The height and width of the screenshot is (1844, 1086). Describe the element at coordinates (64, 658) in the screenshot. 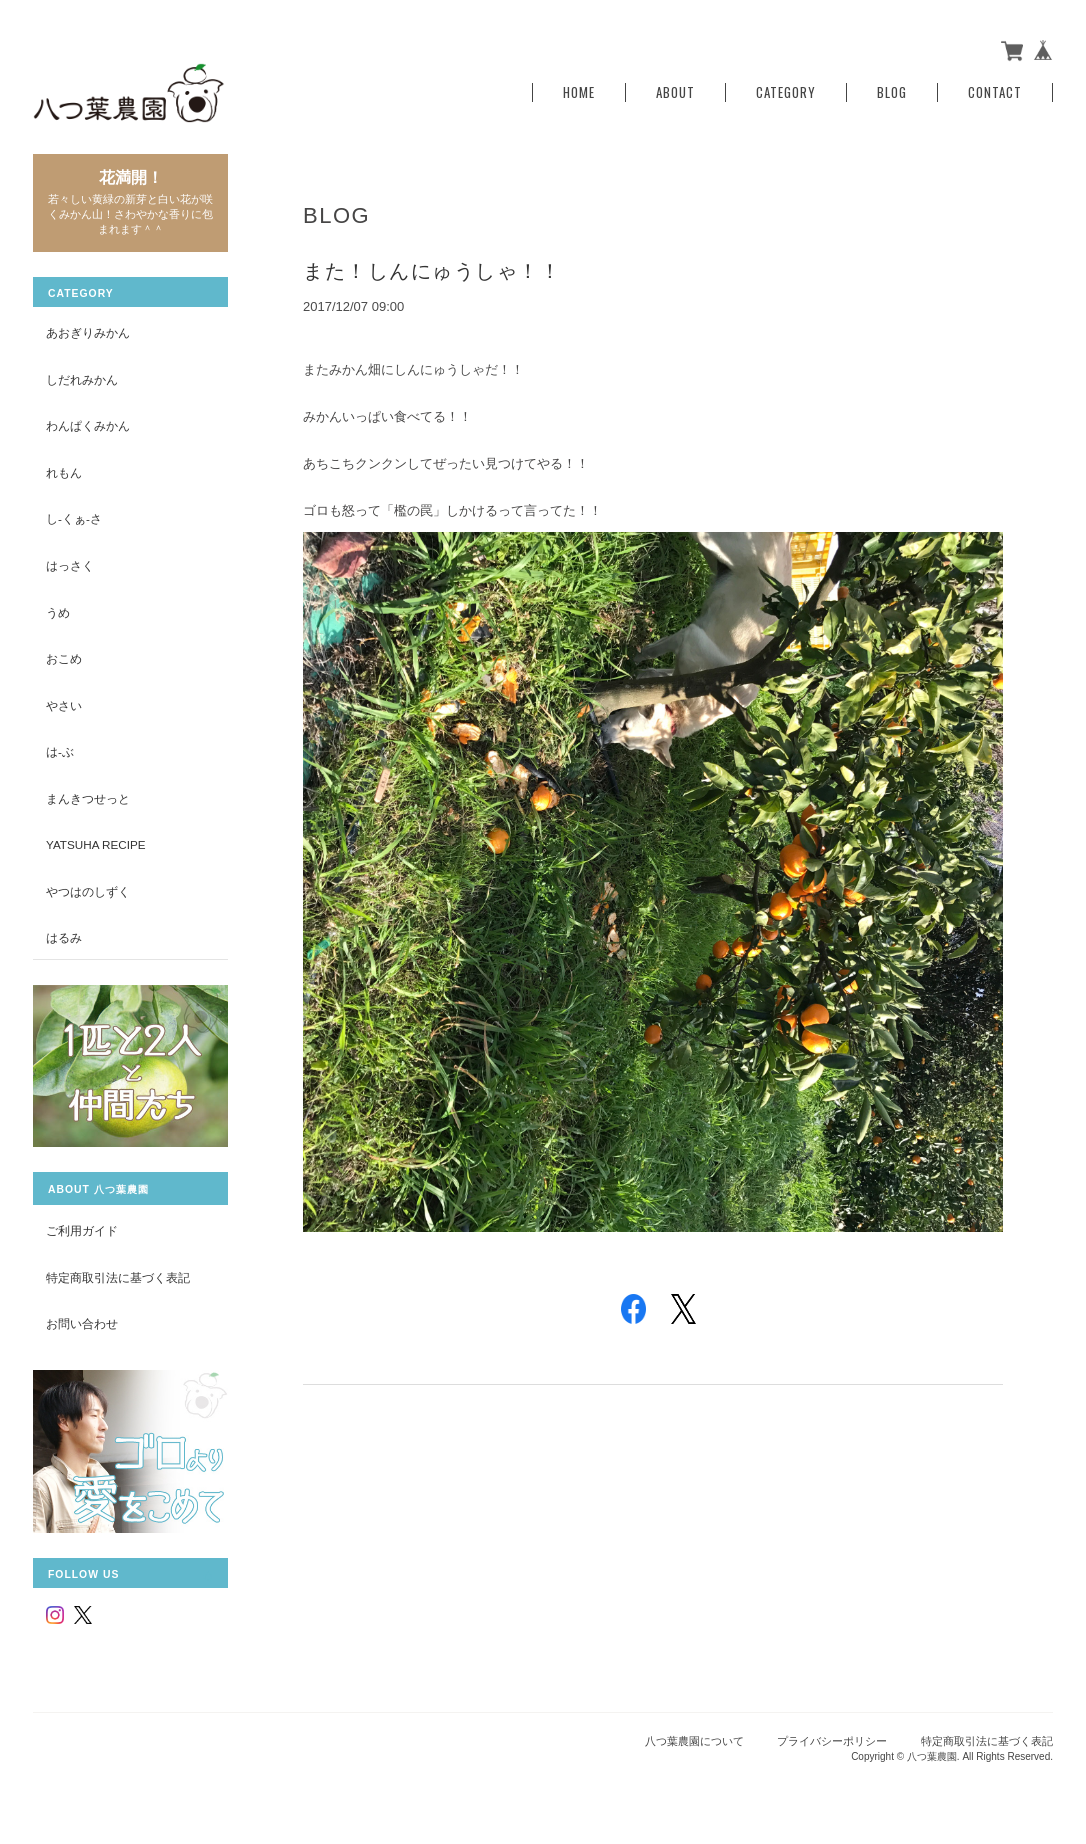

I see `おこめ` at that location.